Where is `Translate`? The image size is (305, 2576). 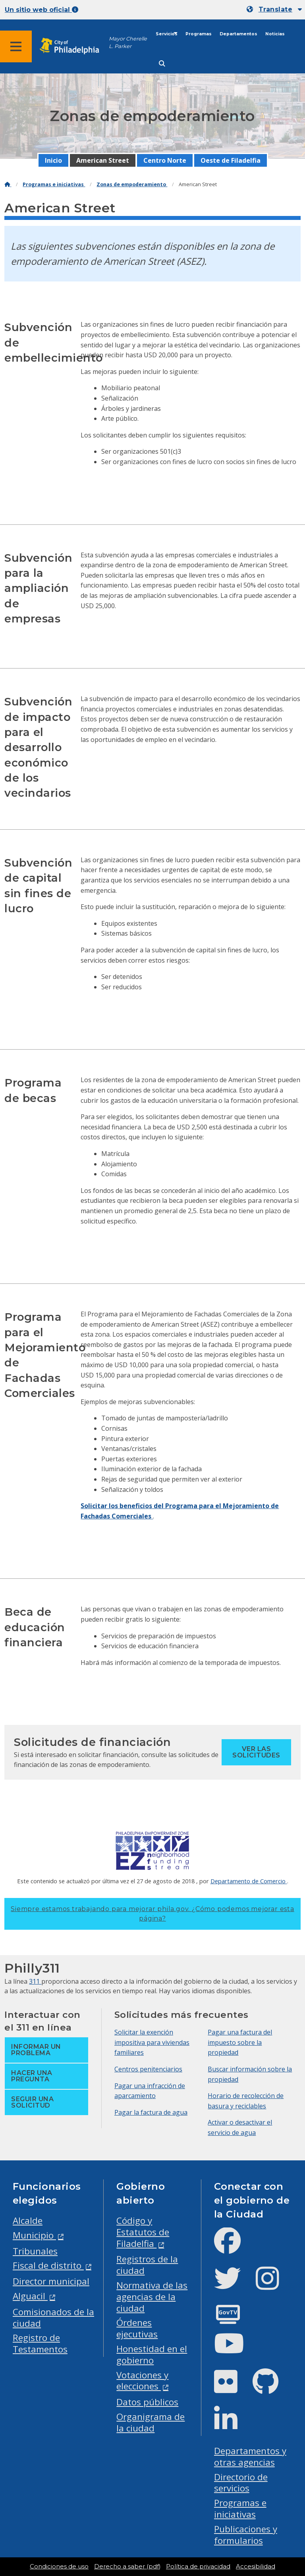
Translate is located at coordinates (275, 9).